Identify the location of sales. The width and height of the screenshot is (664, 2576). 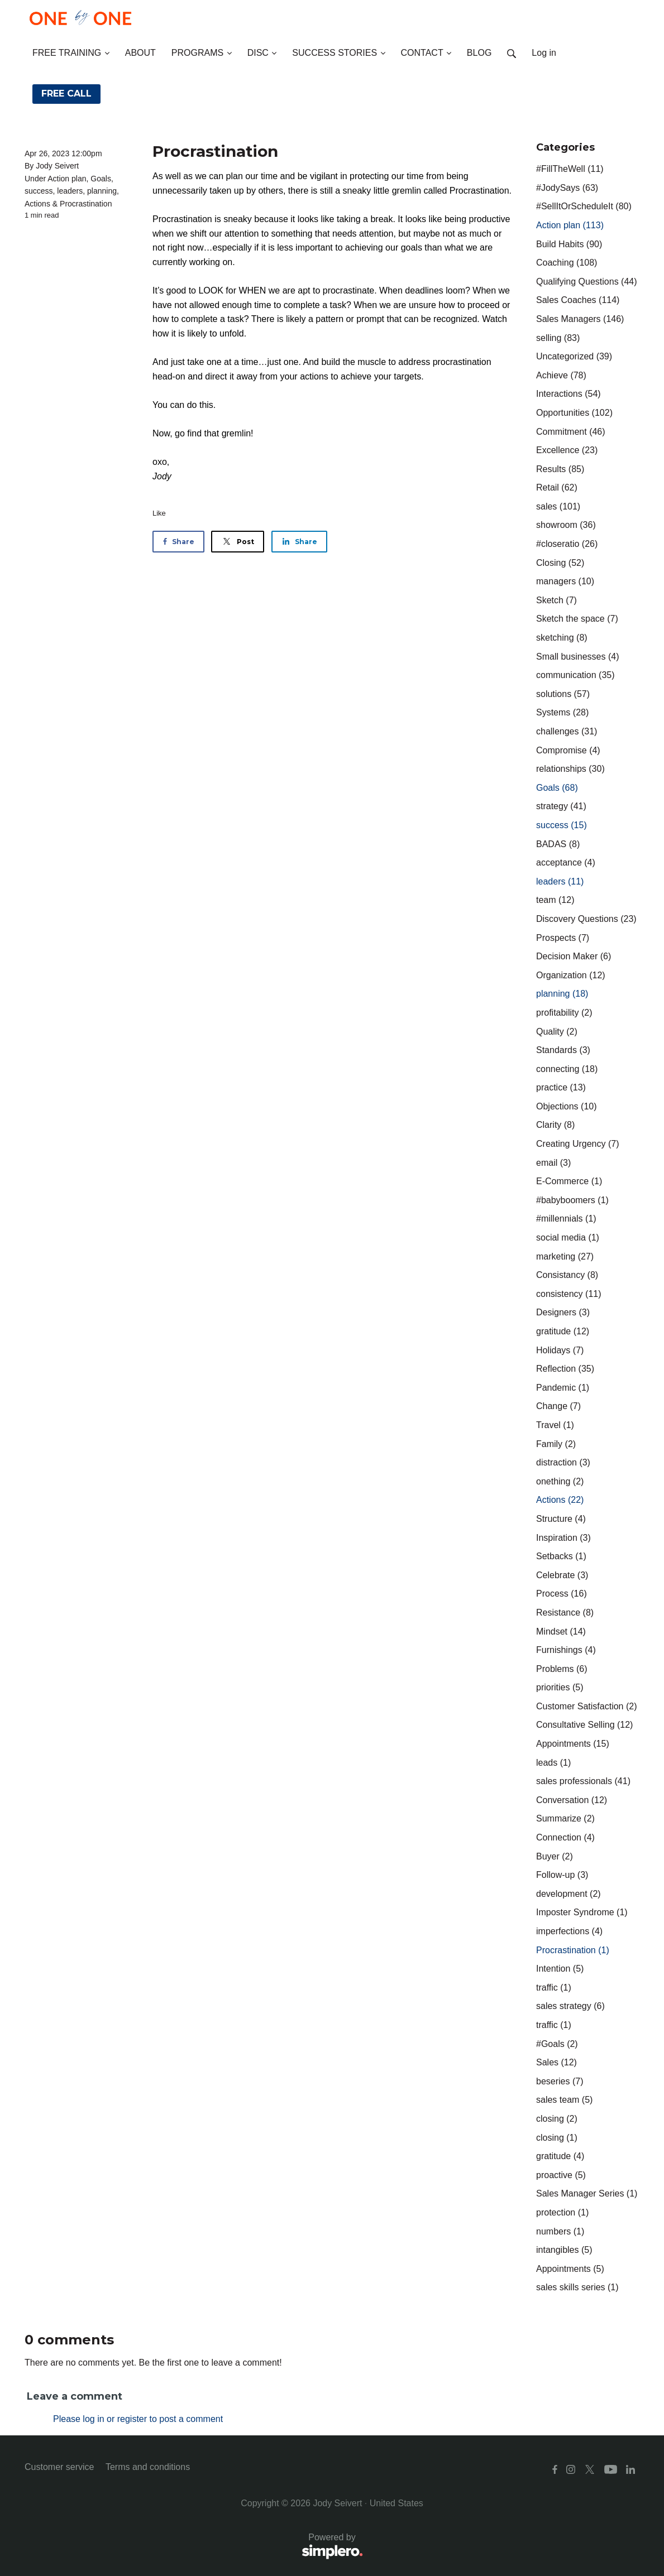
(558, 506).